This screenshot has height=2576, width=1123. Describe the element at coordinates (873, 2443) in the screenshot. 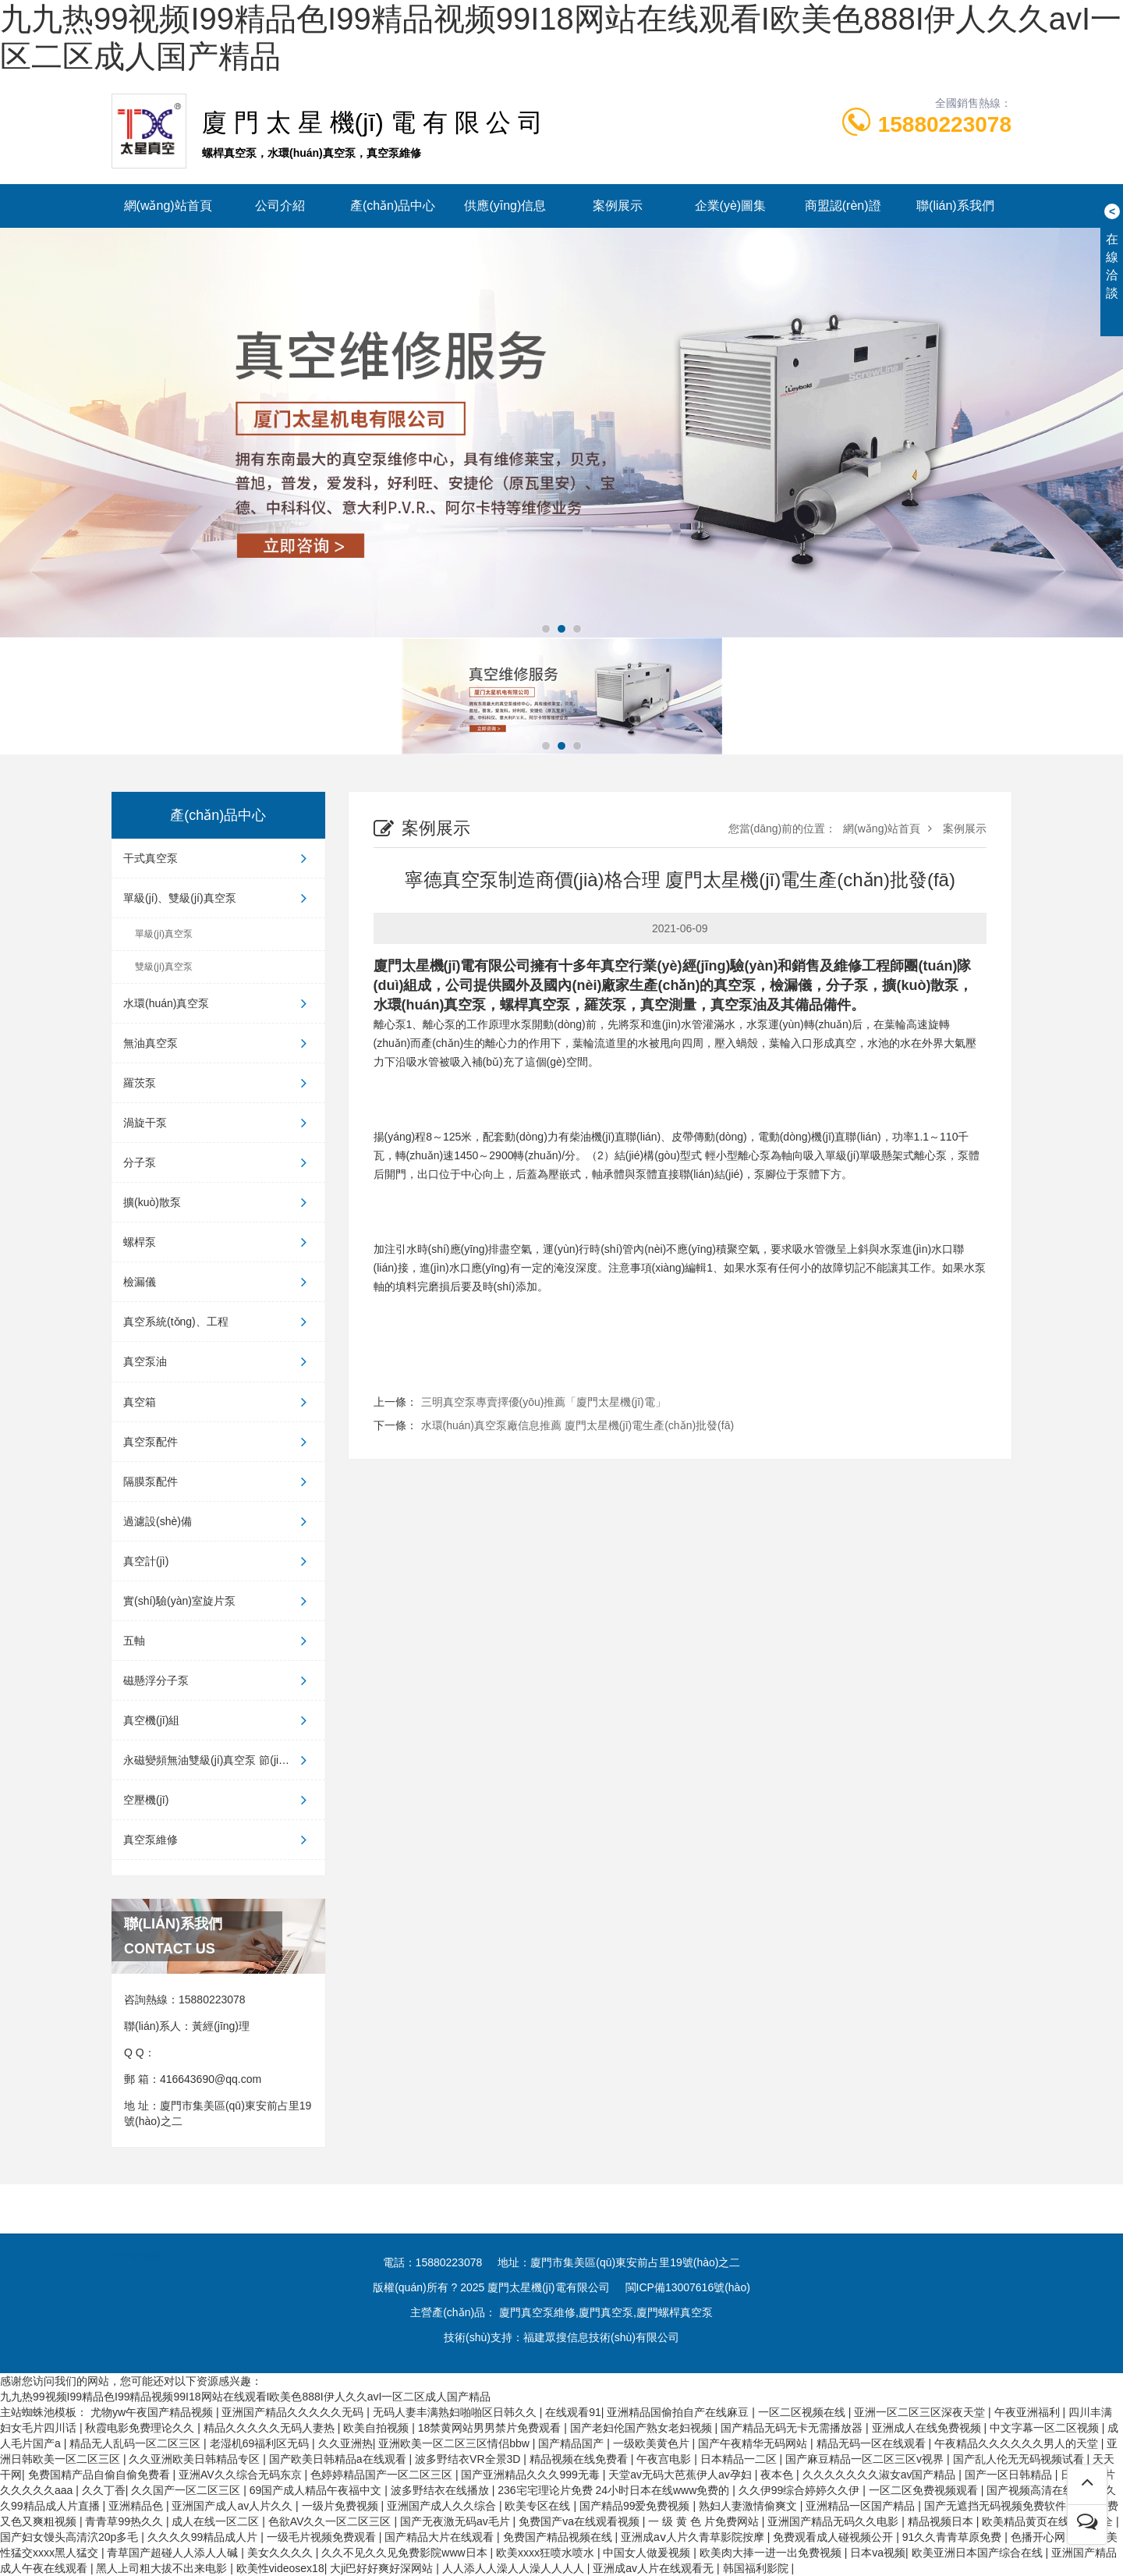

I see `精品无码一区在线观看` at that location.